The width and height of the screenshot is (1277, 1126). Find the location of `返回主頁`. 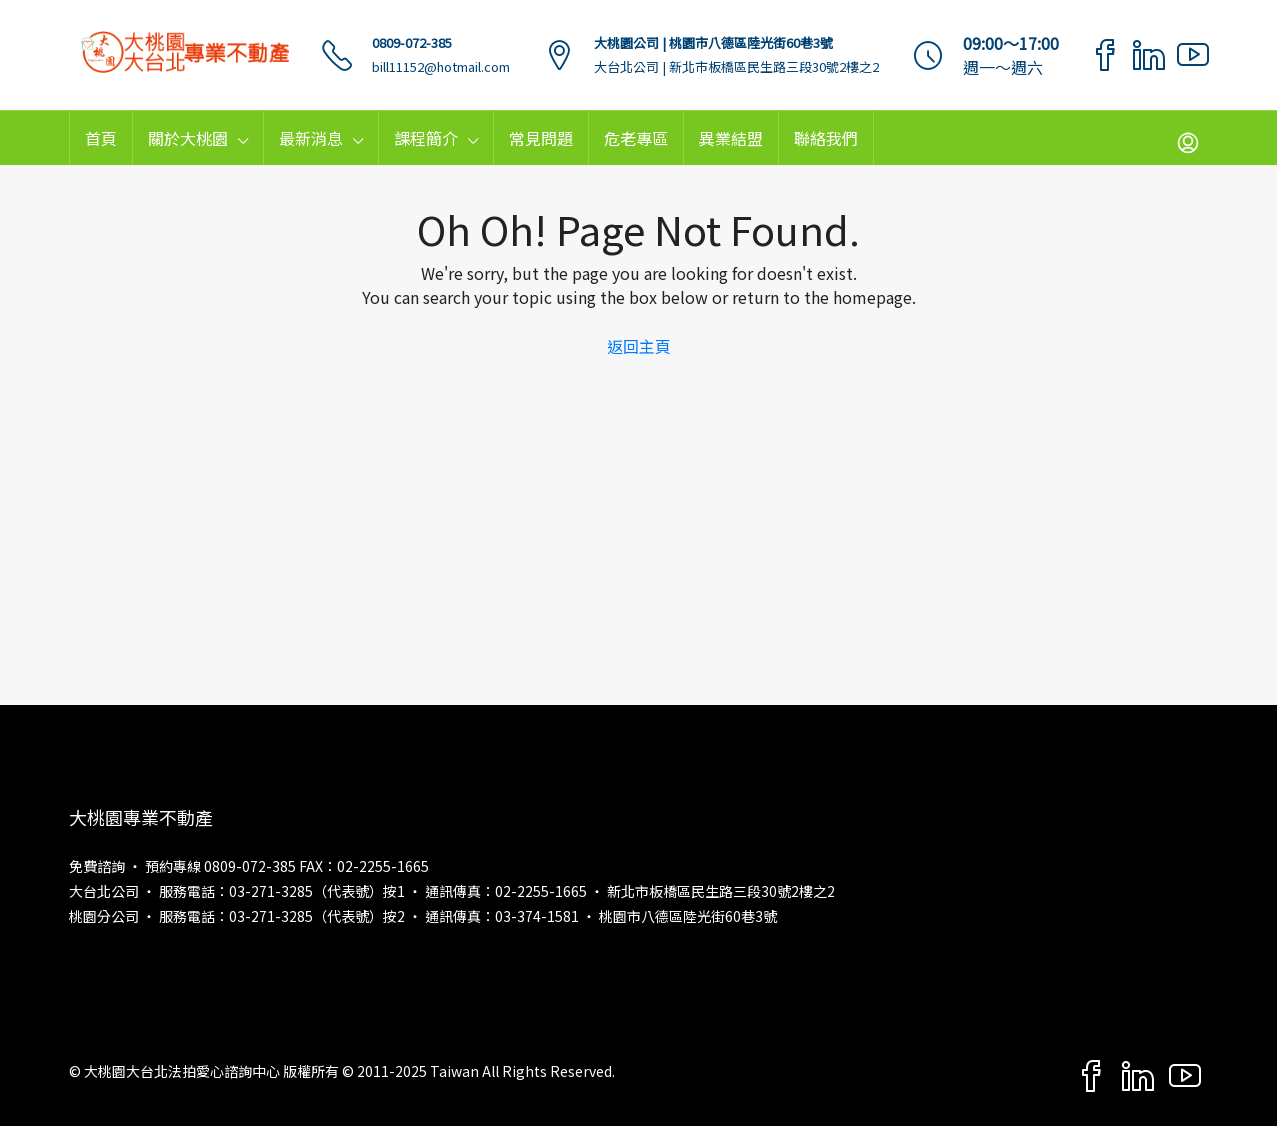

返回主頁 is located at coordinates (639, 346).